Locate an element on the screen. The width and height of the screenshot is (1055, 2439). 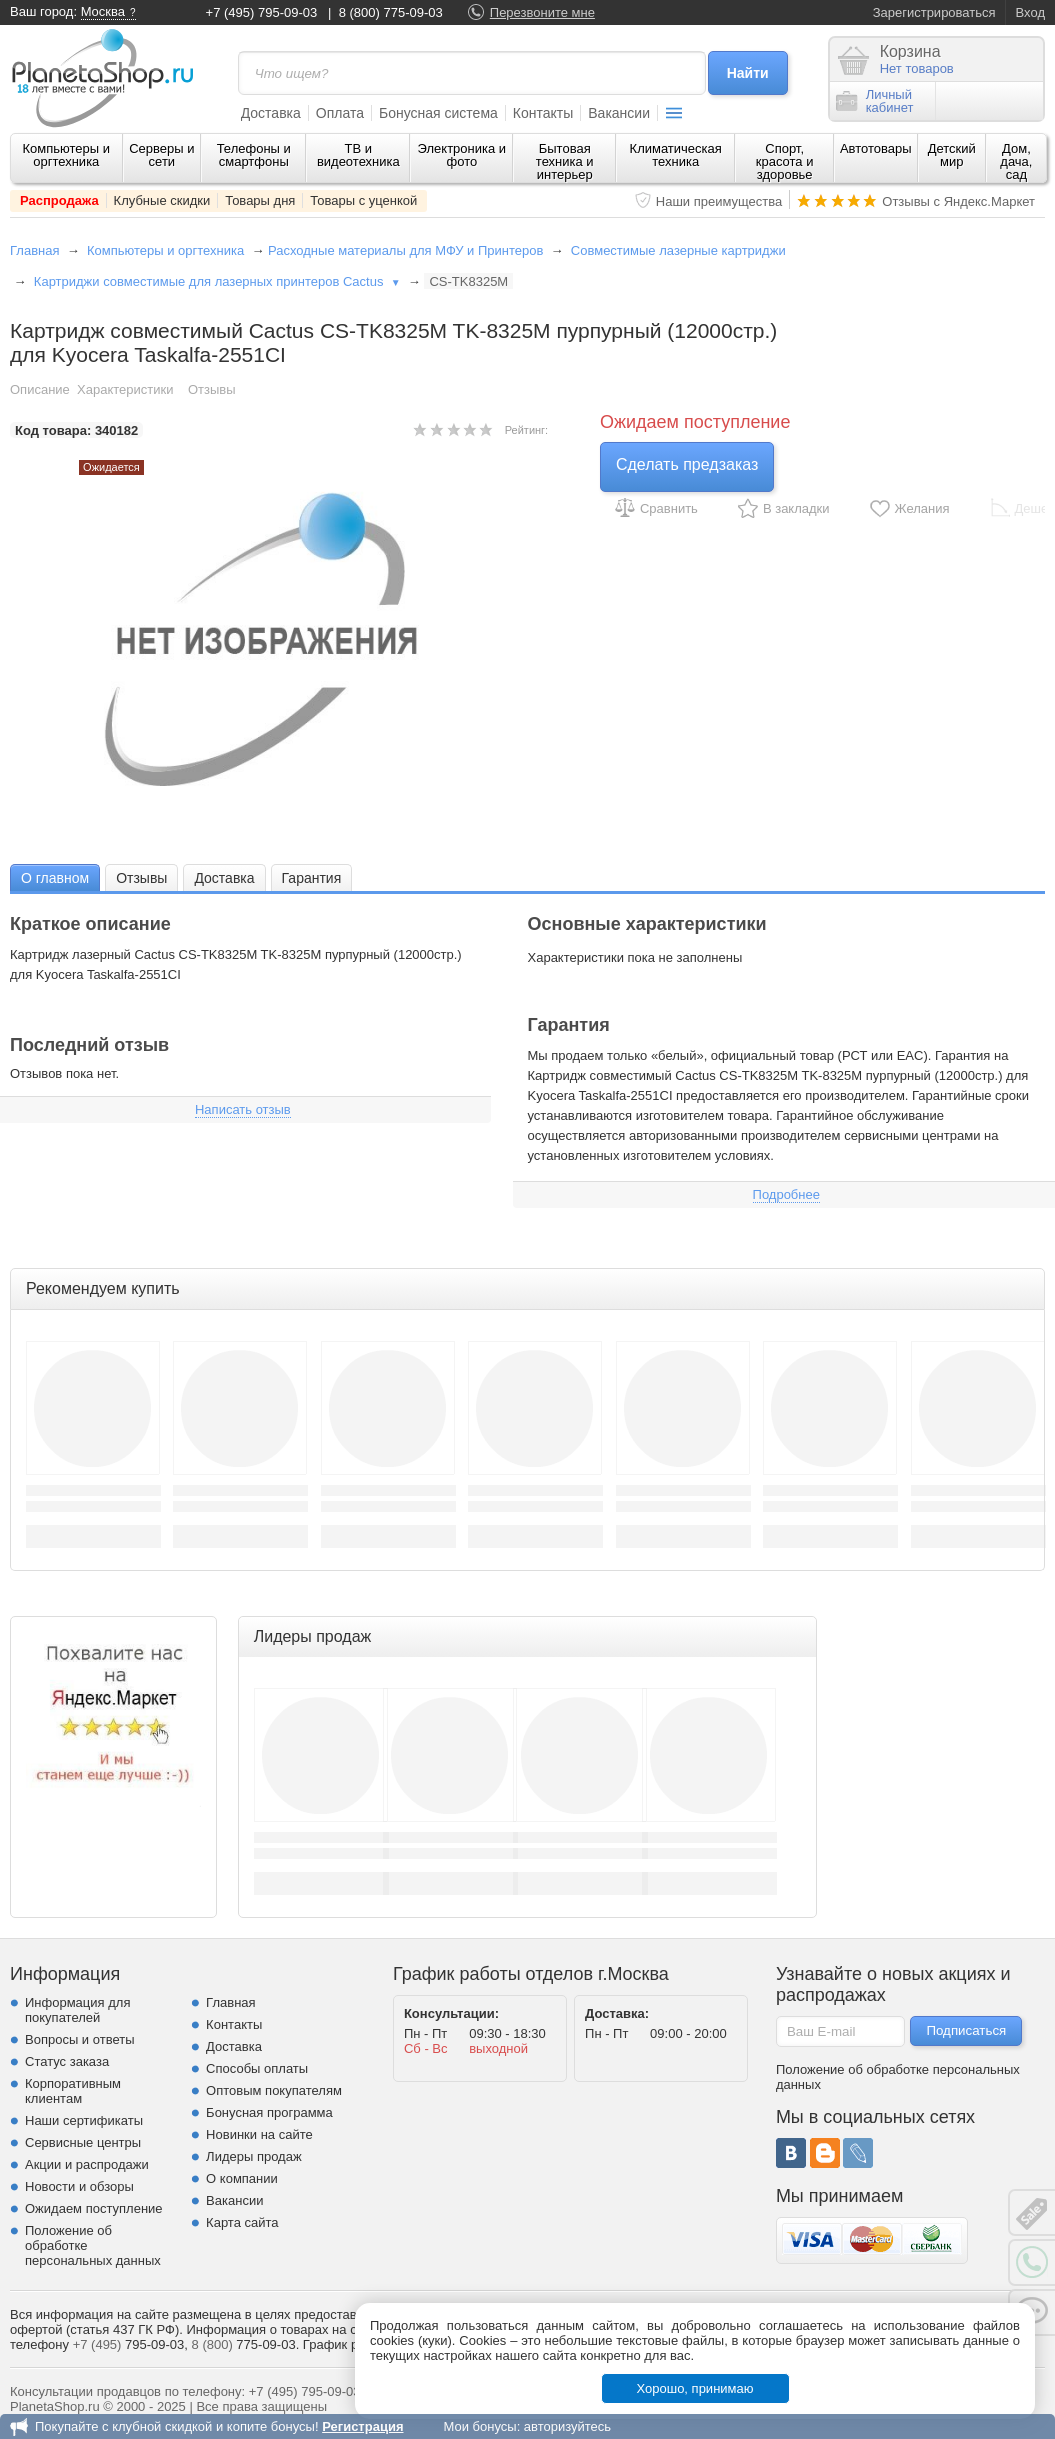
Телефоны и смартфоны is located at coordinates (254, 155).